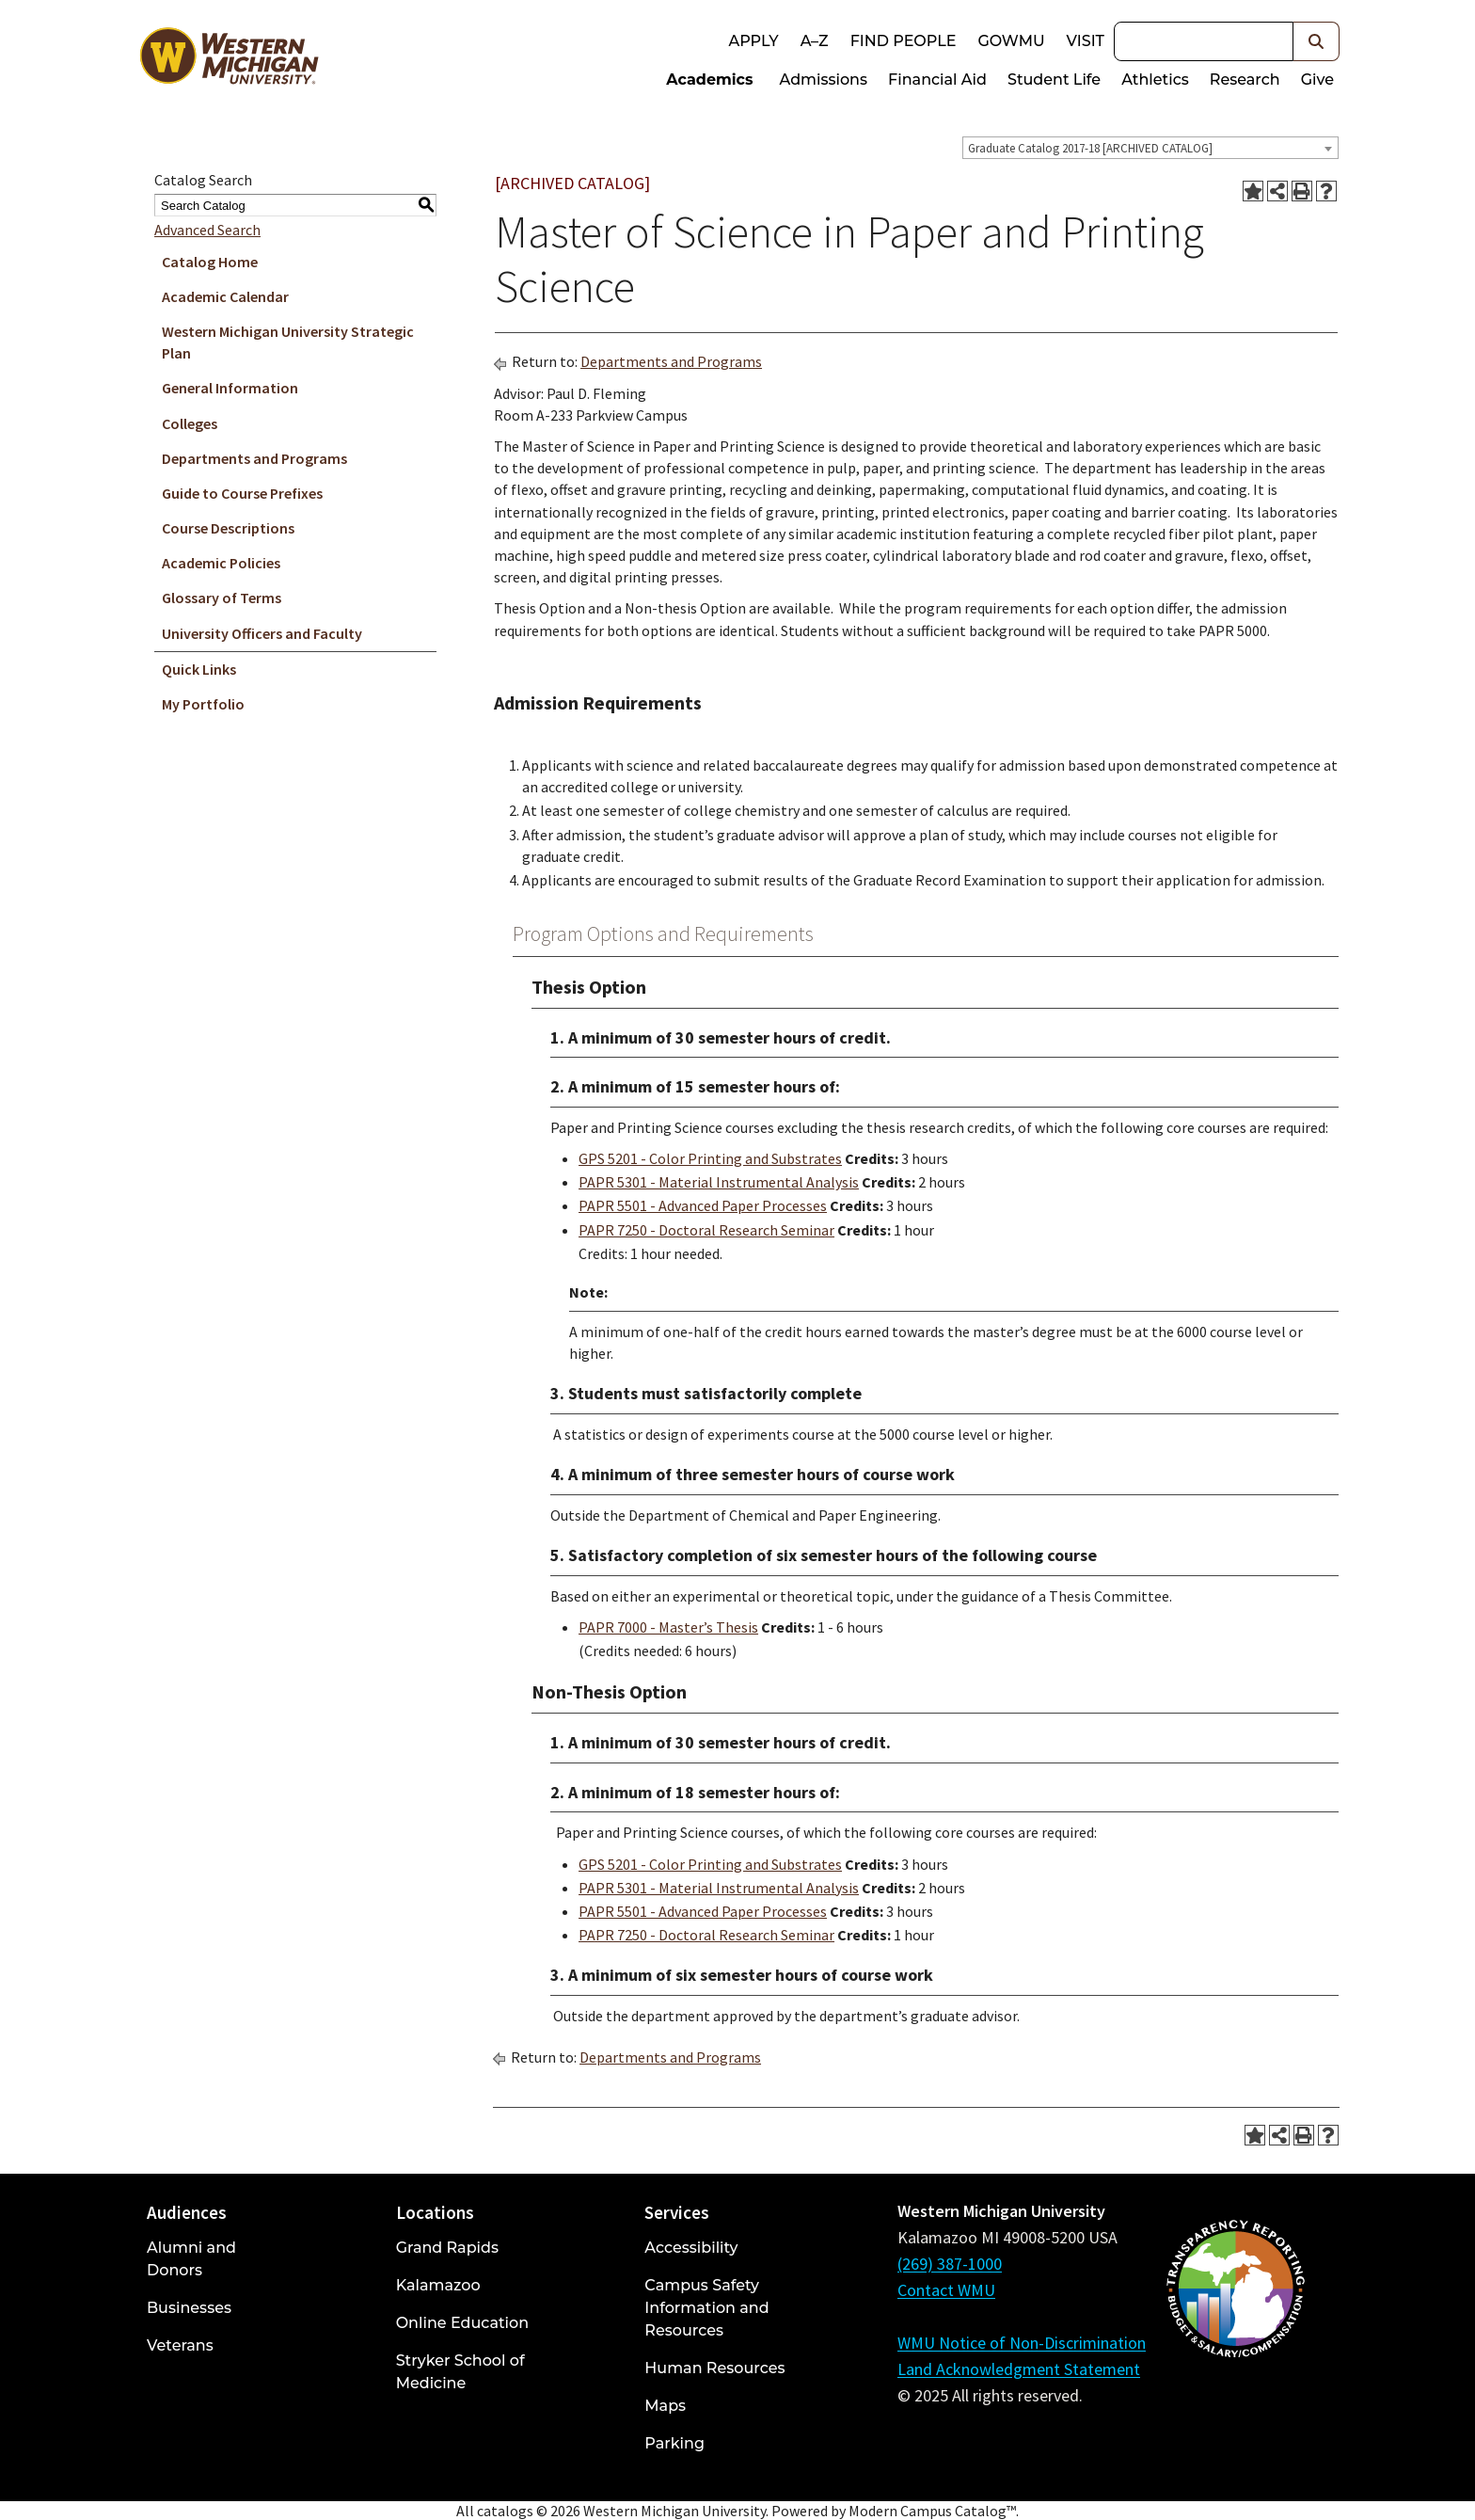 This screenshot has height=2520, width=1475. What do you see at coordinates (1054, 79) in the screenshot?
I see `Student Life` at bounding box center [1054, 79].